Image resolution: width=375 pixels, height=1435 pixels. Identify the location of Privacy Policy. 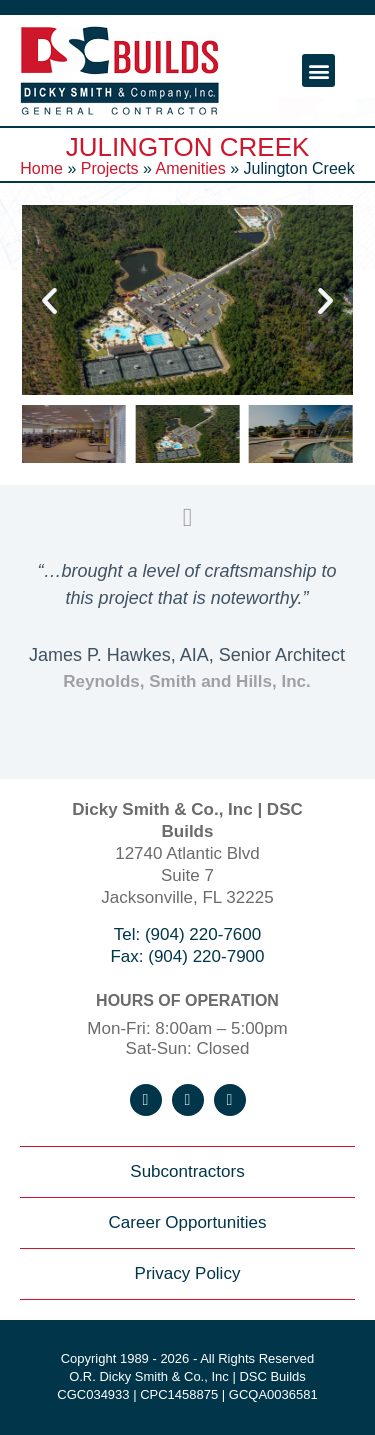
(188, 1273).